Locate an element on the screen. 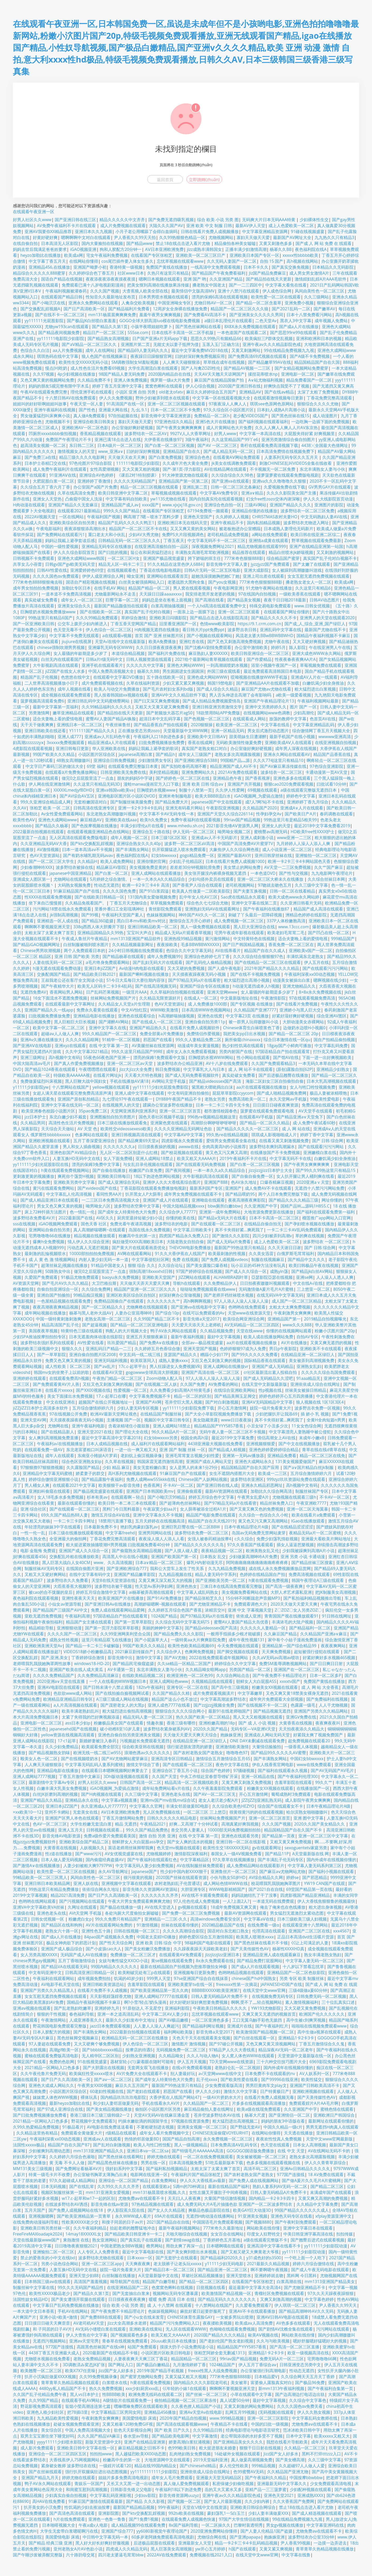 Image resolution: width=372 pixels, height=2576 pixels. 久久久774J这里只有精品10 is located at coordinates (278, 760).